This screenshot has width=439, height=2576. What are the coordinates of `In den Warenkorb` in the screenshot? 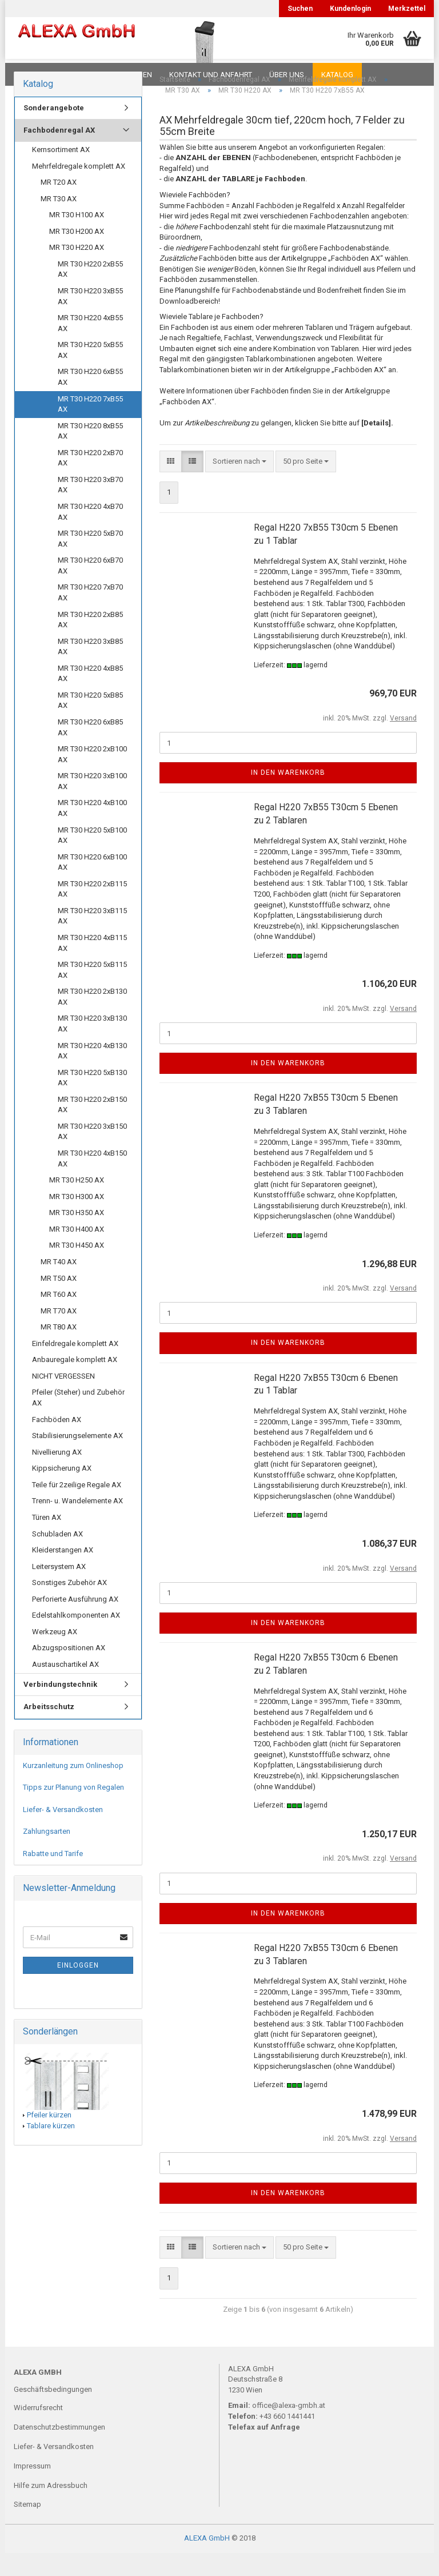 It's located at (288, 795).